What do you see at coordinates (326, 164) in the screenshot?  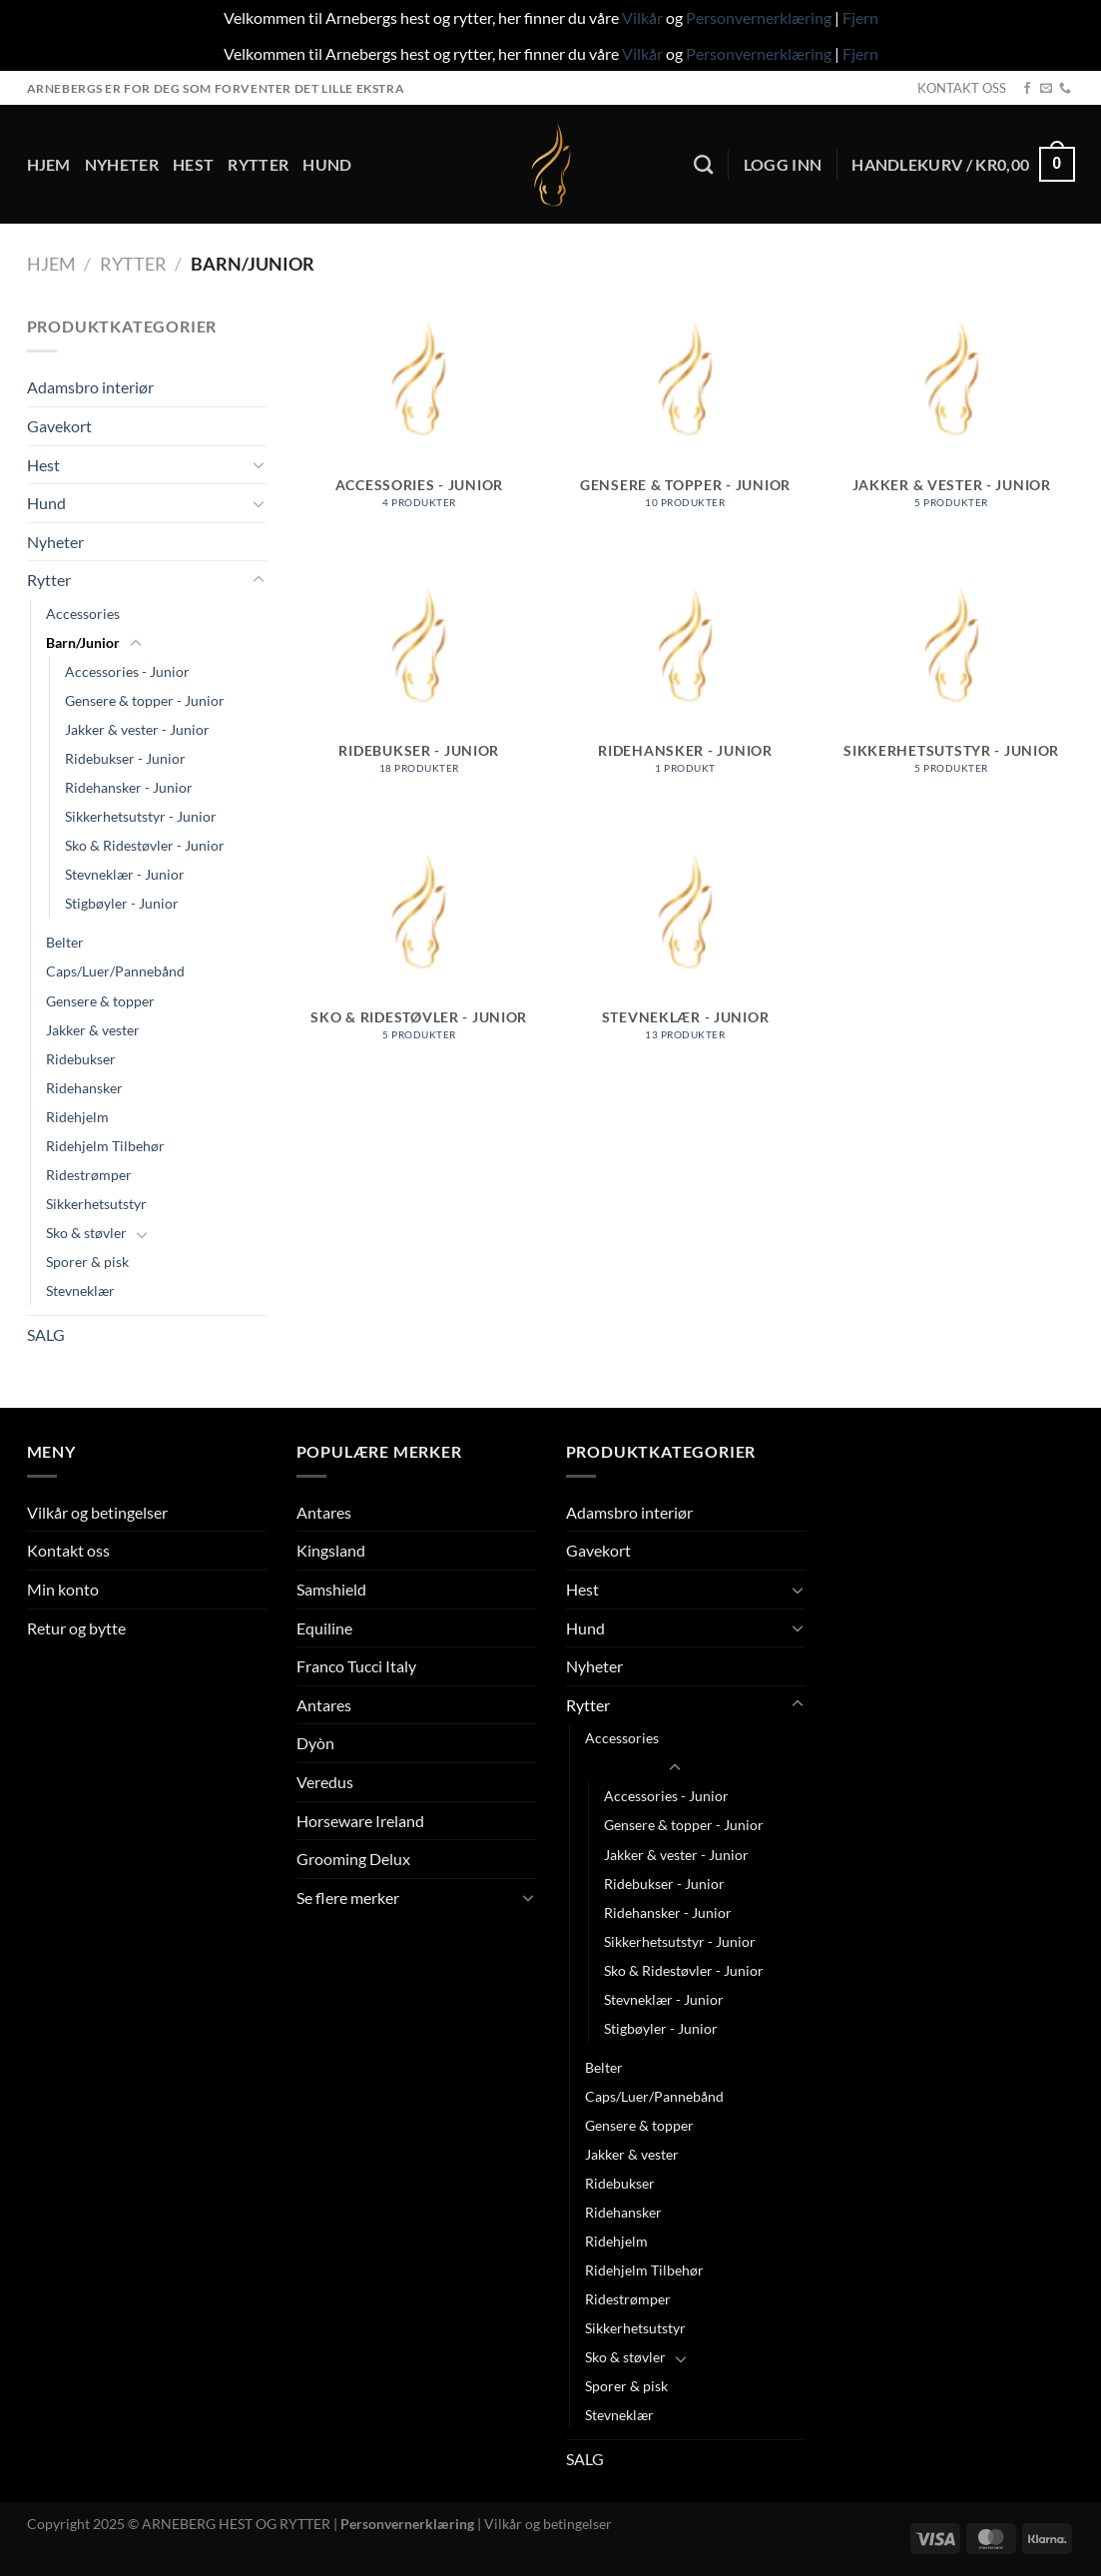 I see `Hund` at bounding box center [326, 164].